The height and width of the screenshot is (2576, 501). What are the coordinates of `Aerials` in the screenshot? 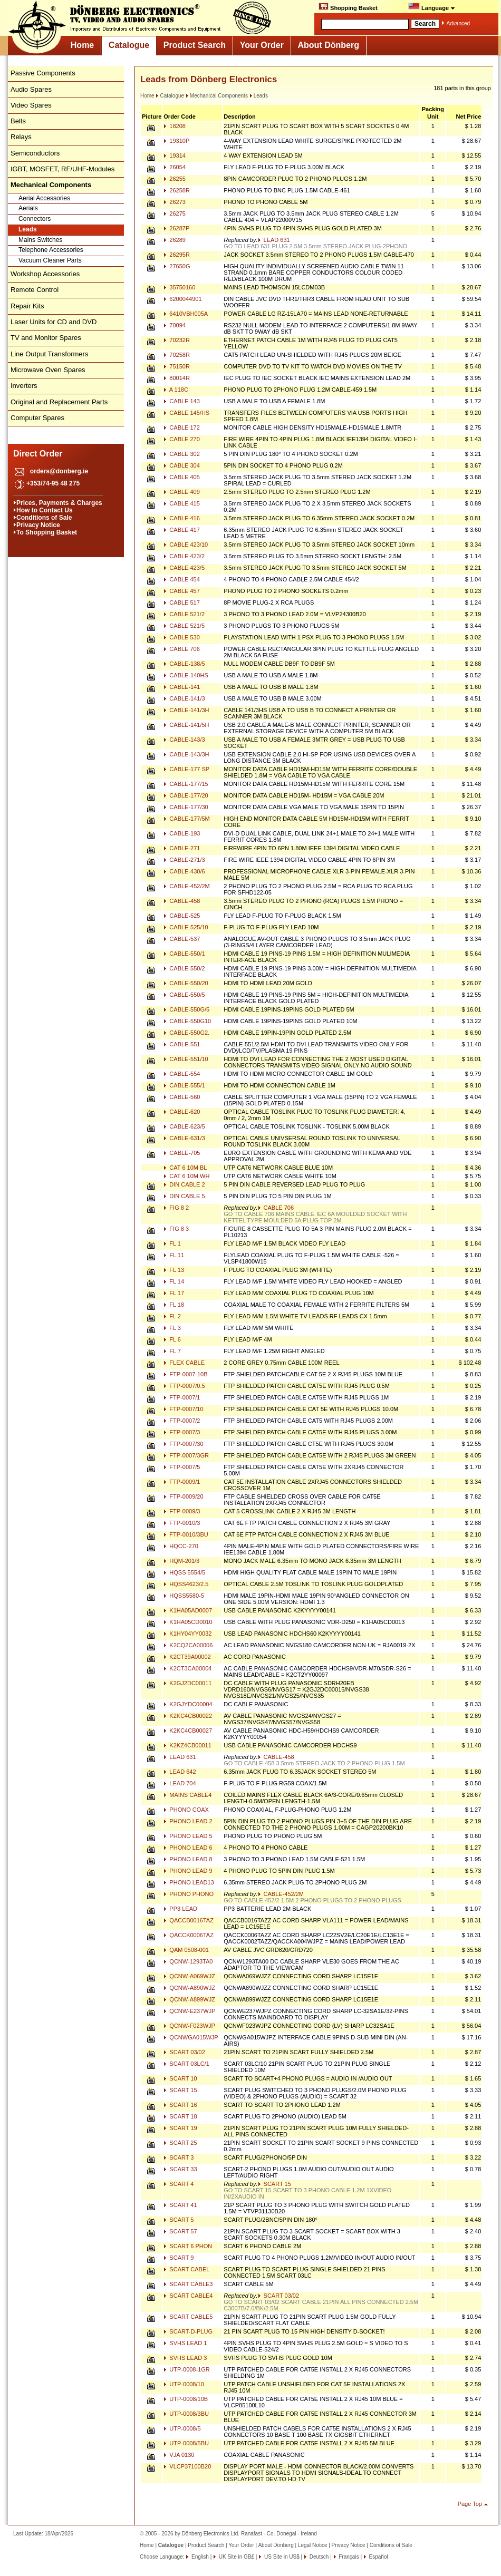 It's located at (28, 208).